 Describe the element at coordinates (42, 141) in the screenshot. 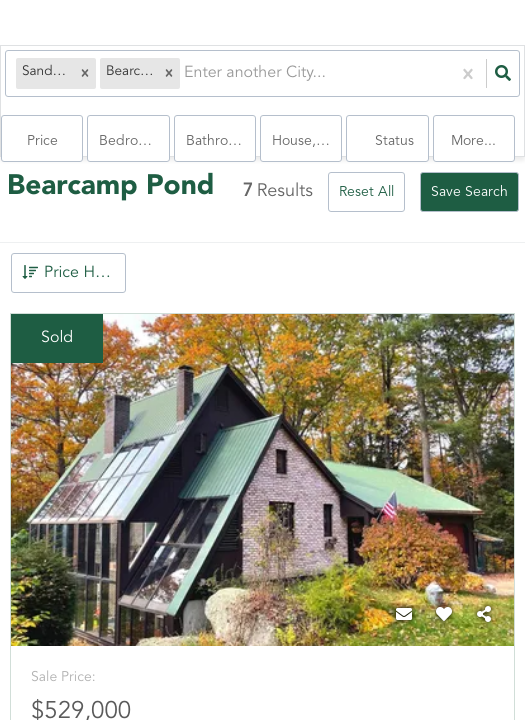

I see `Price` at that location.